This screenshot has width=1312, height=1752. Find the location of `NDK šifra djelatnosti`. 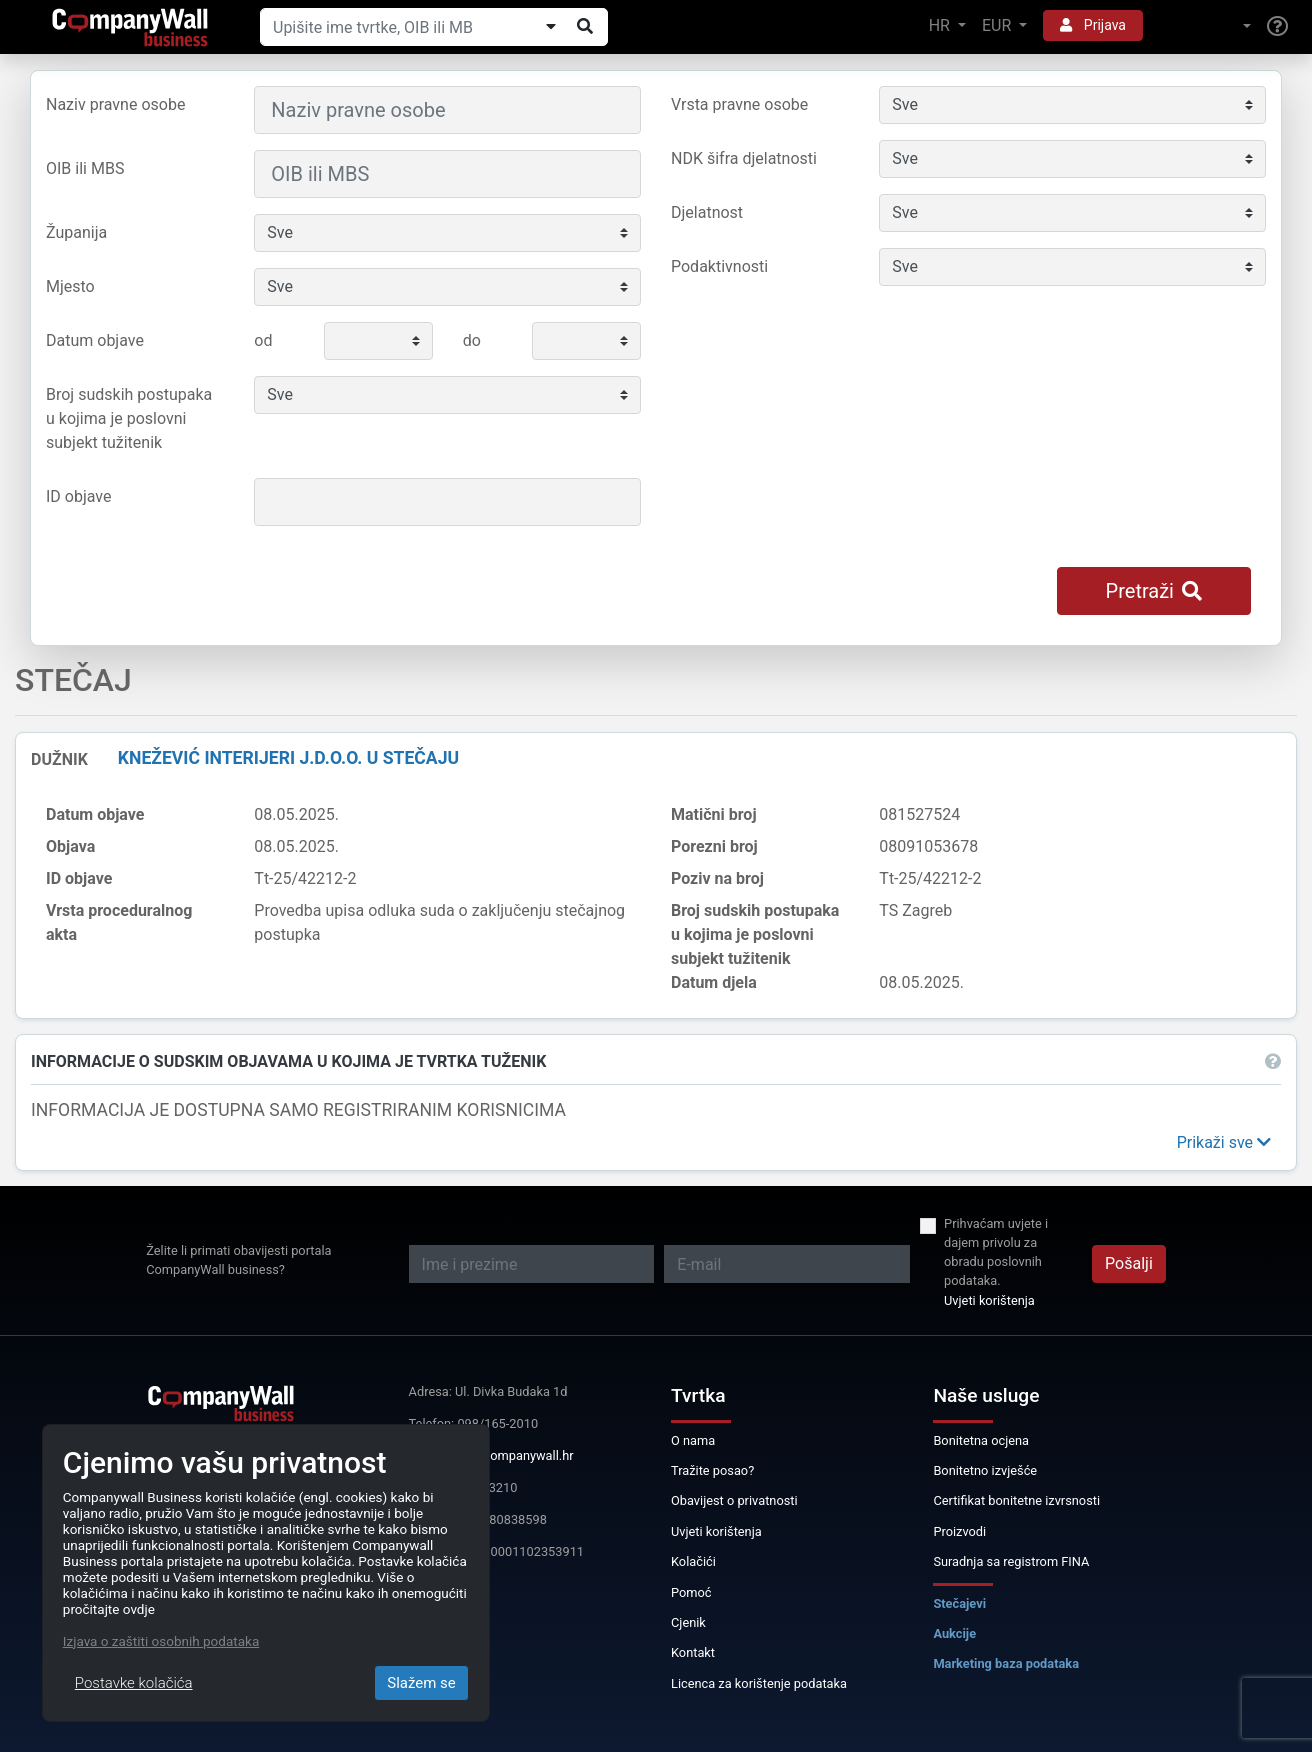

NDK šifra djelatnosti is located at coordinates (744, 158).